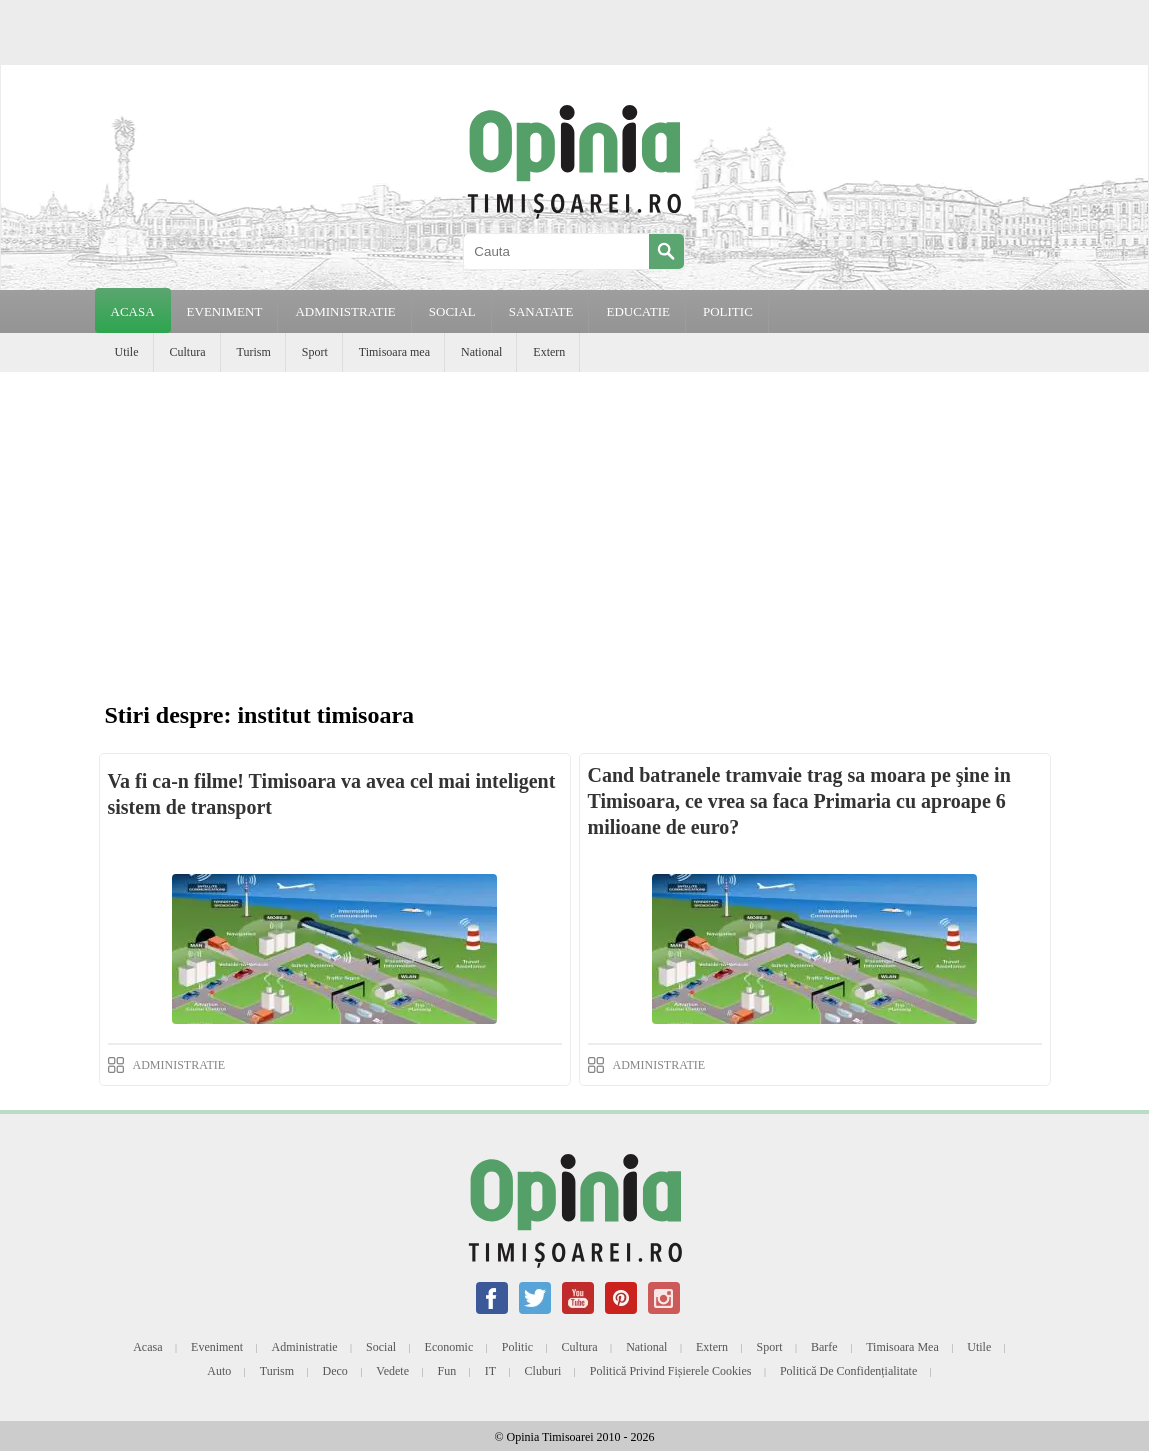 Image resolution: width=1149 pixels, height=1453 pixels. What do you see at coordinates (824, 1347) in the screenshot?
I see `Barfe` at bounding box center [824, 1347].